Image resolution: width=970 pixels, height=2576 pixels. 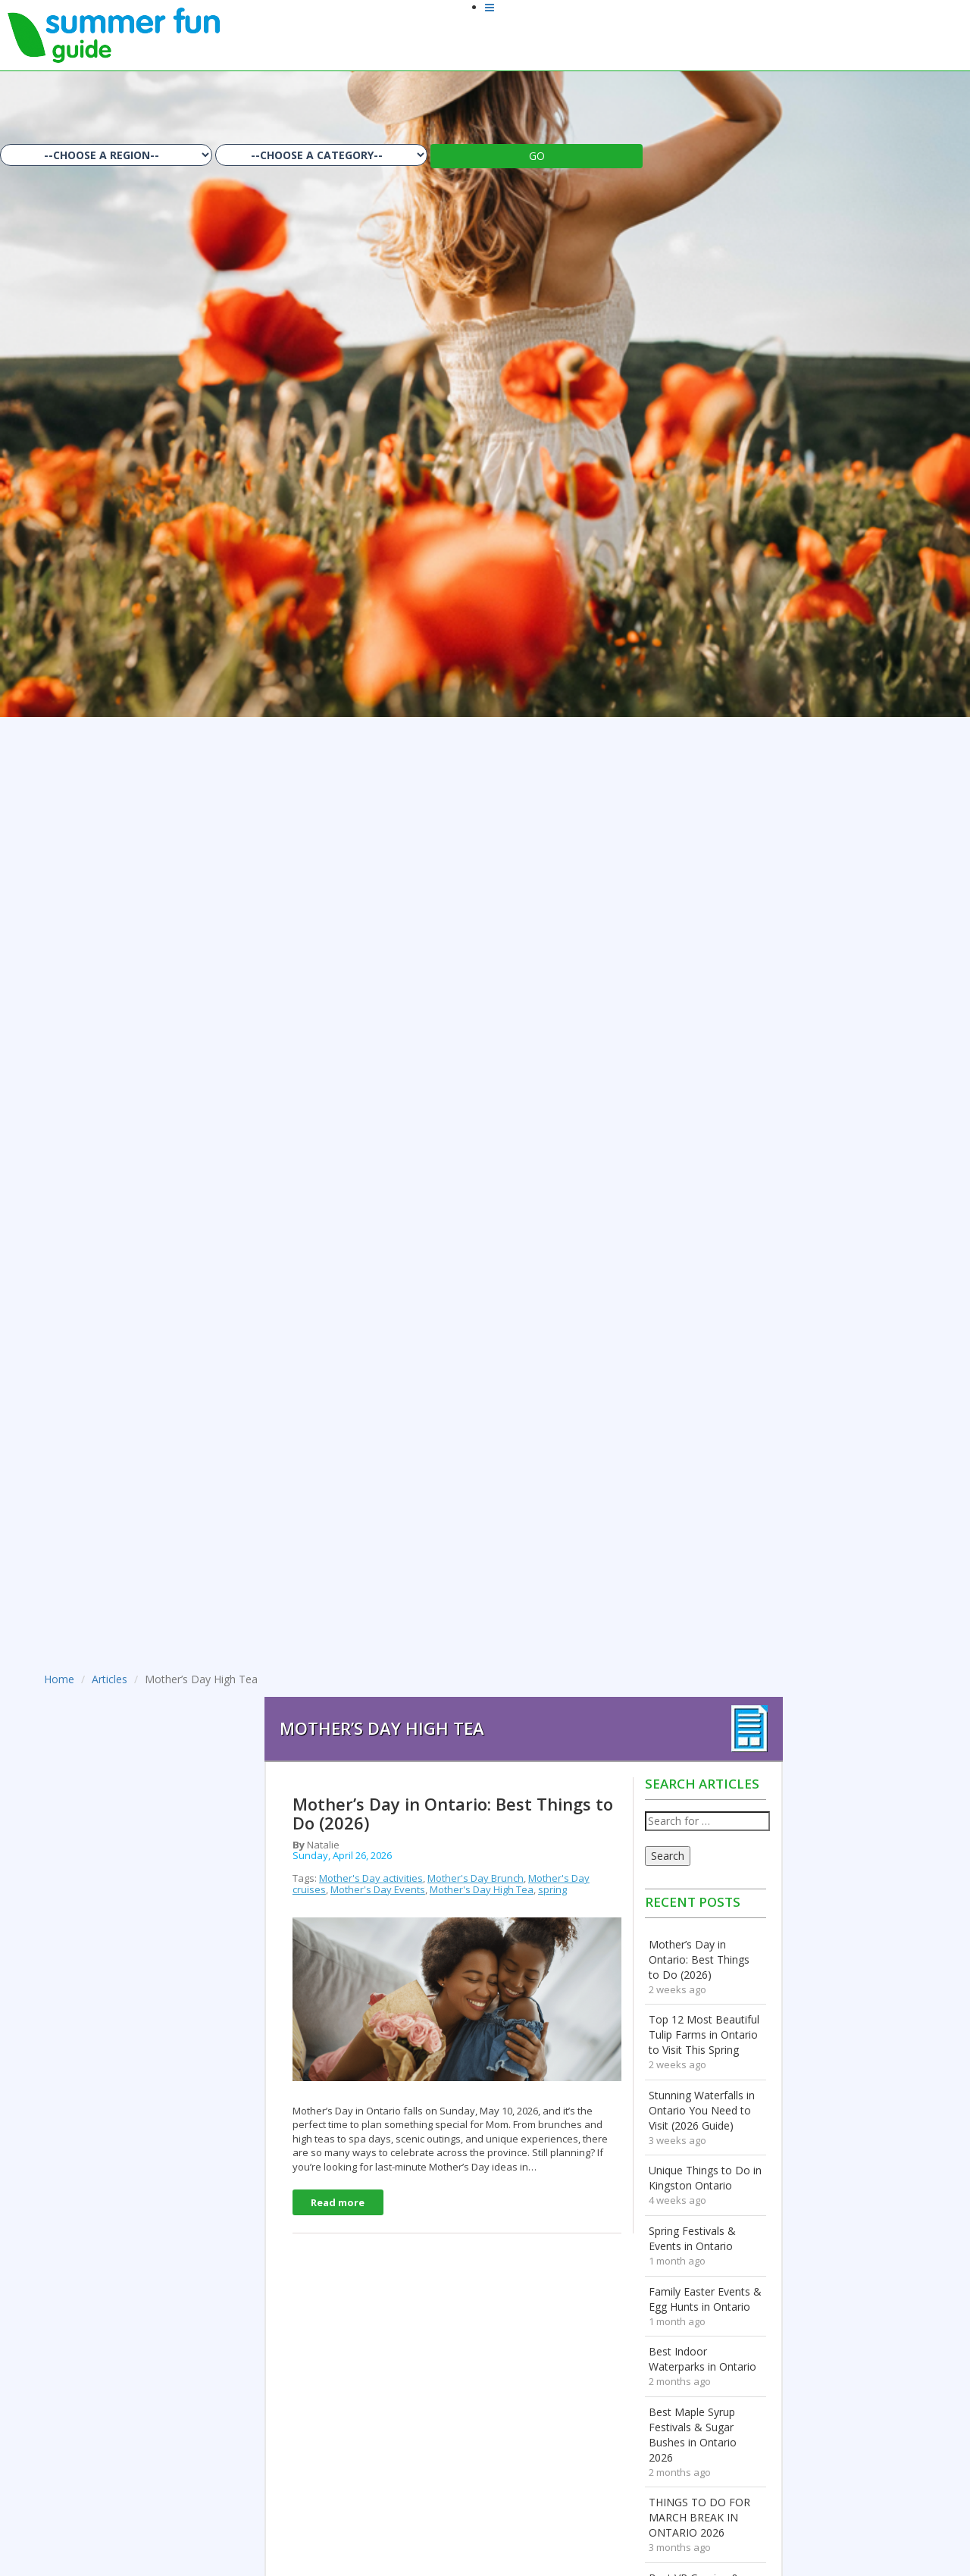 I want to click on Top 12 Most Beautiful Tulip Farms in Ontario to Visit This Spring, so click(x=704, y=2034).